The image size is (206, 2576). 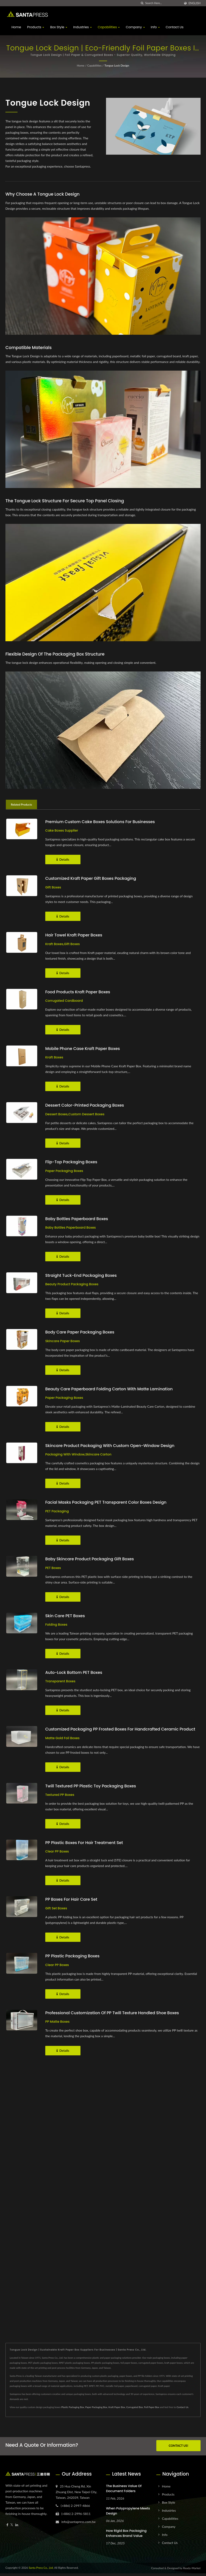 What do you see at coordinates (79, 991) in the screenshot?
I see `Food Products Kraft Paper Boxes` at bounding box center [79, 991].